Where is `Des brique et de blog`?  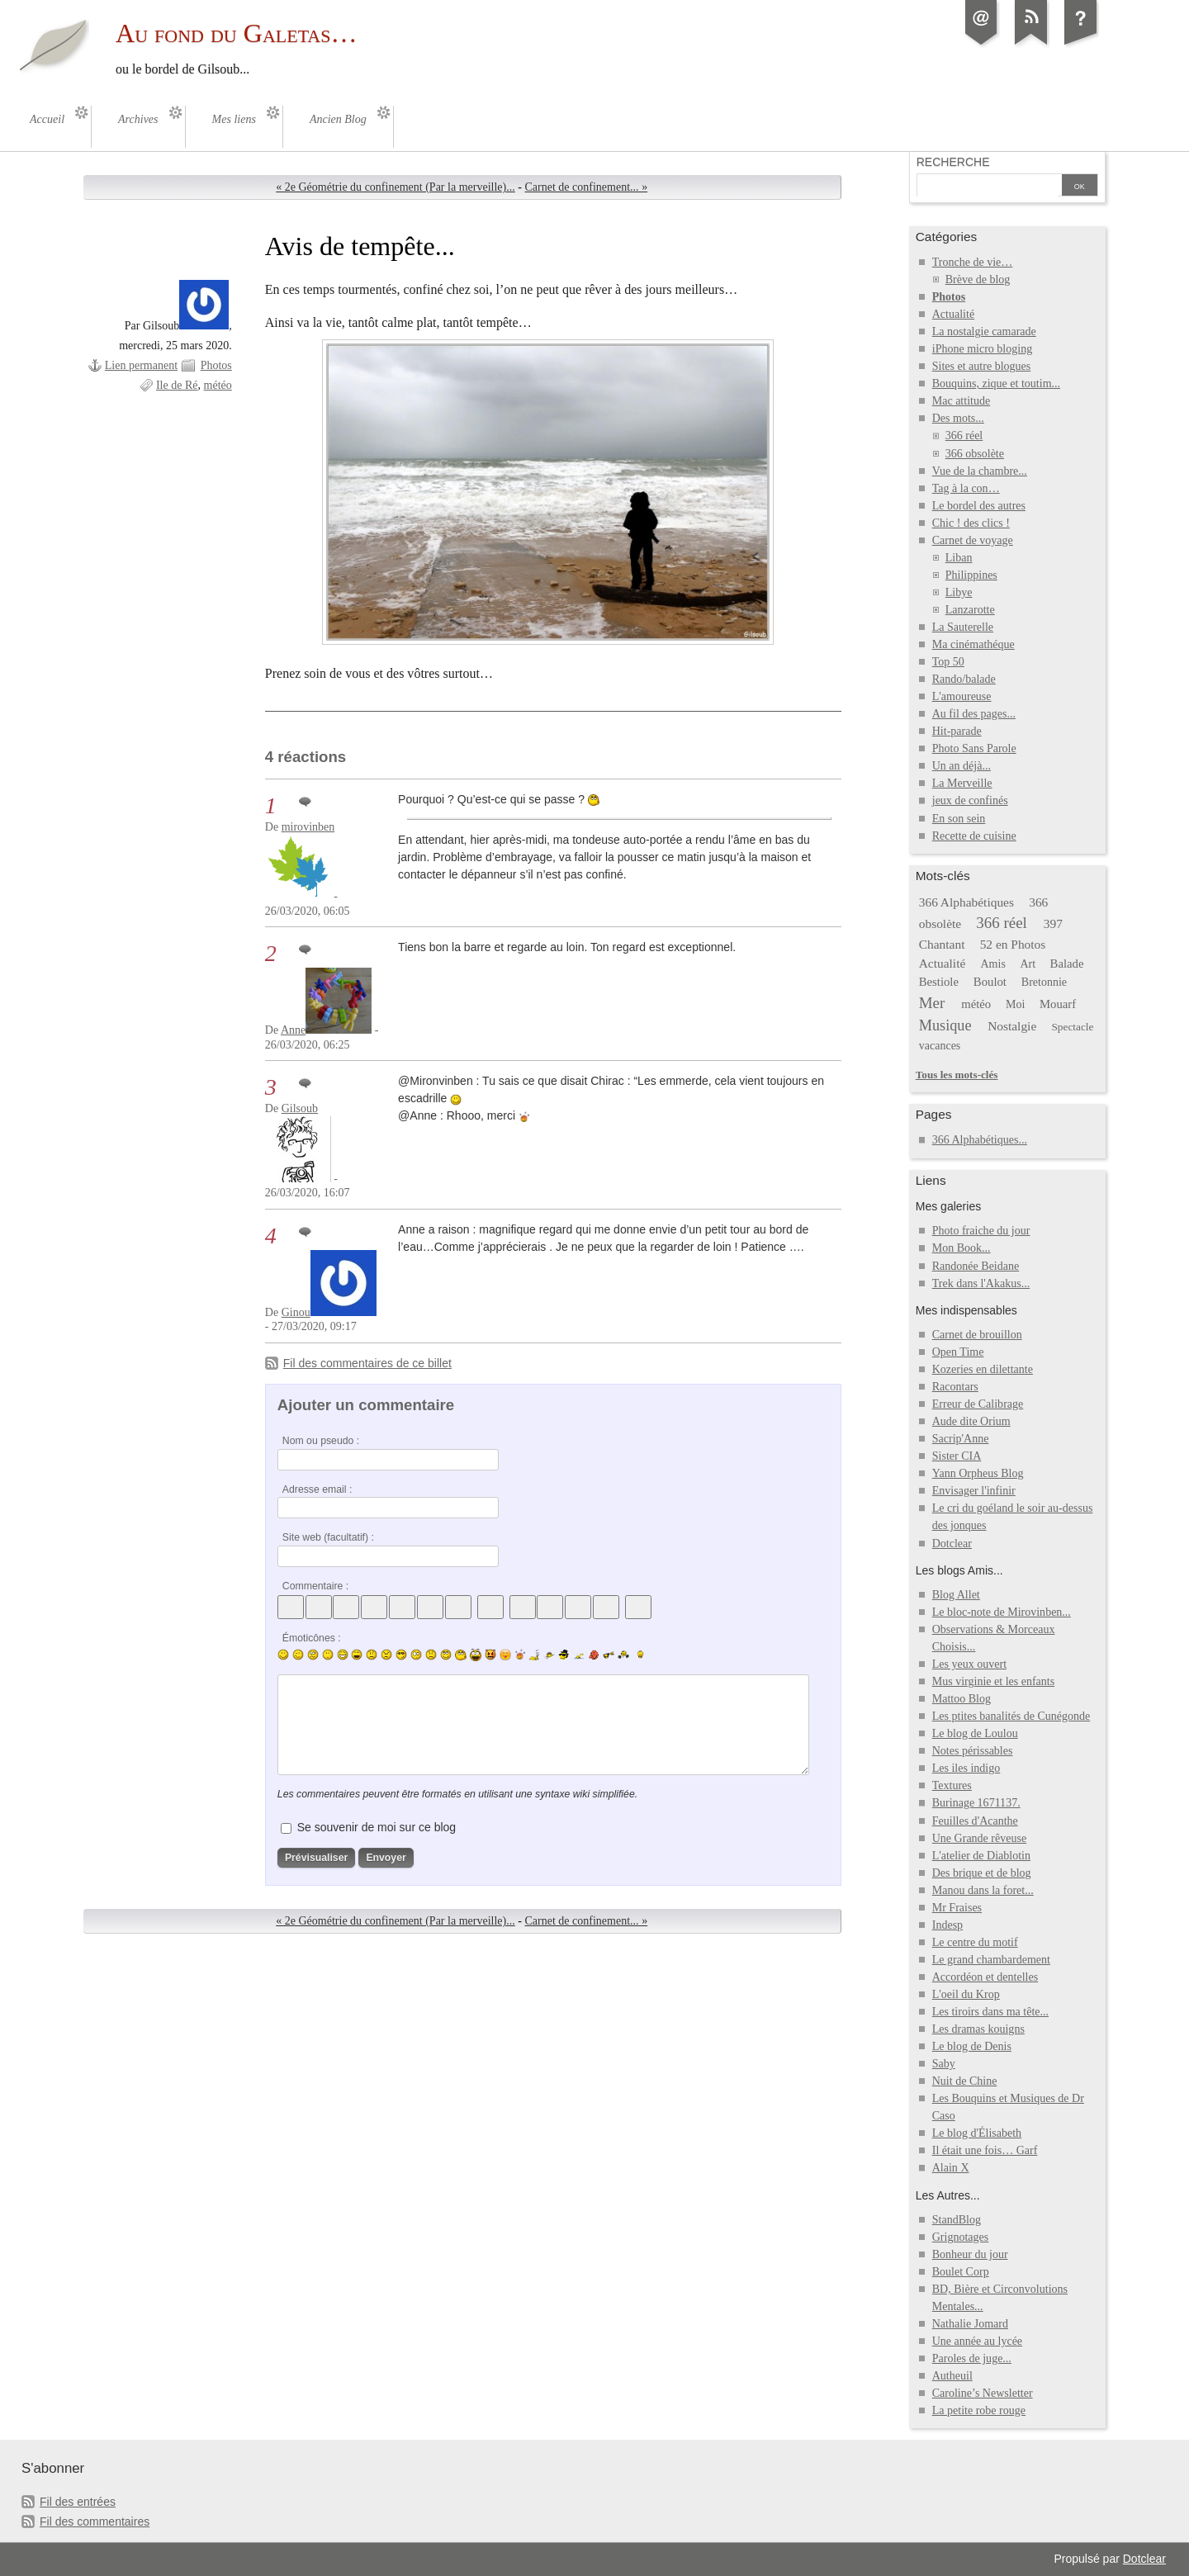
Des brique et de blog is located at coordinates (981, 1873).